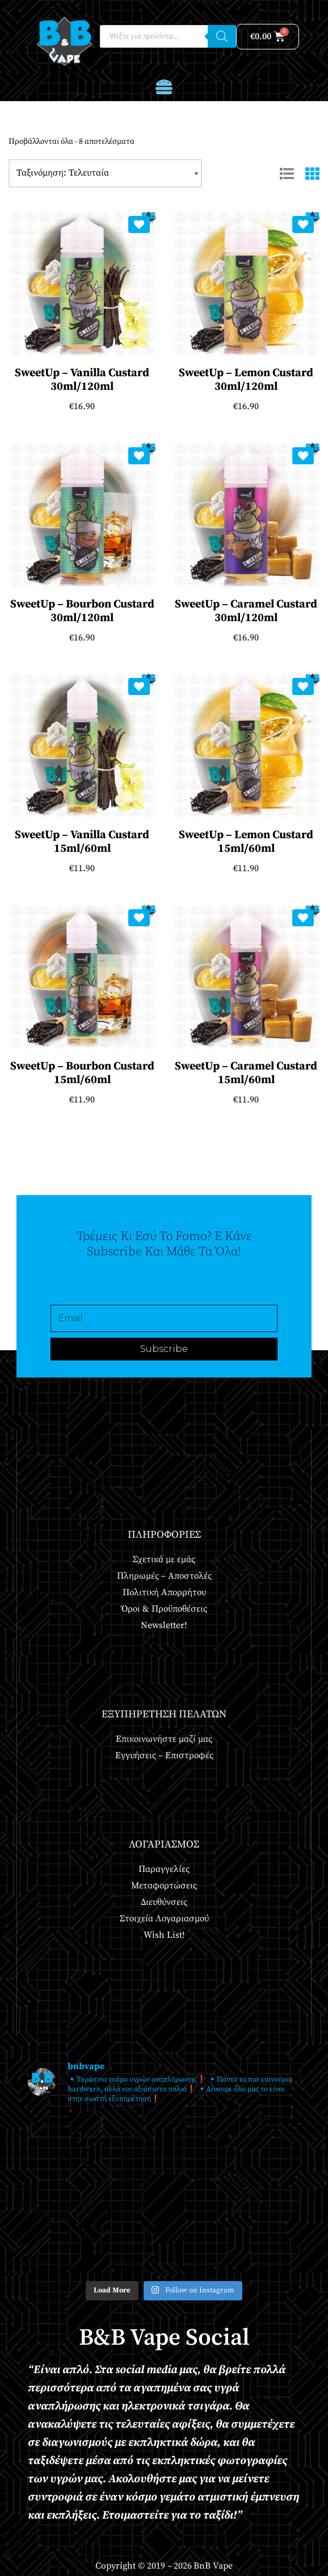 The height and width of the screenshot is (2576, 328). Describe the element at coordinates (303, 686) in the screenshot. I see `[Add SweetUp – Lemon Custard 15ml/60ml to wishlist]` at that location.